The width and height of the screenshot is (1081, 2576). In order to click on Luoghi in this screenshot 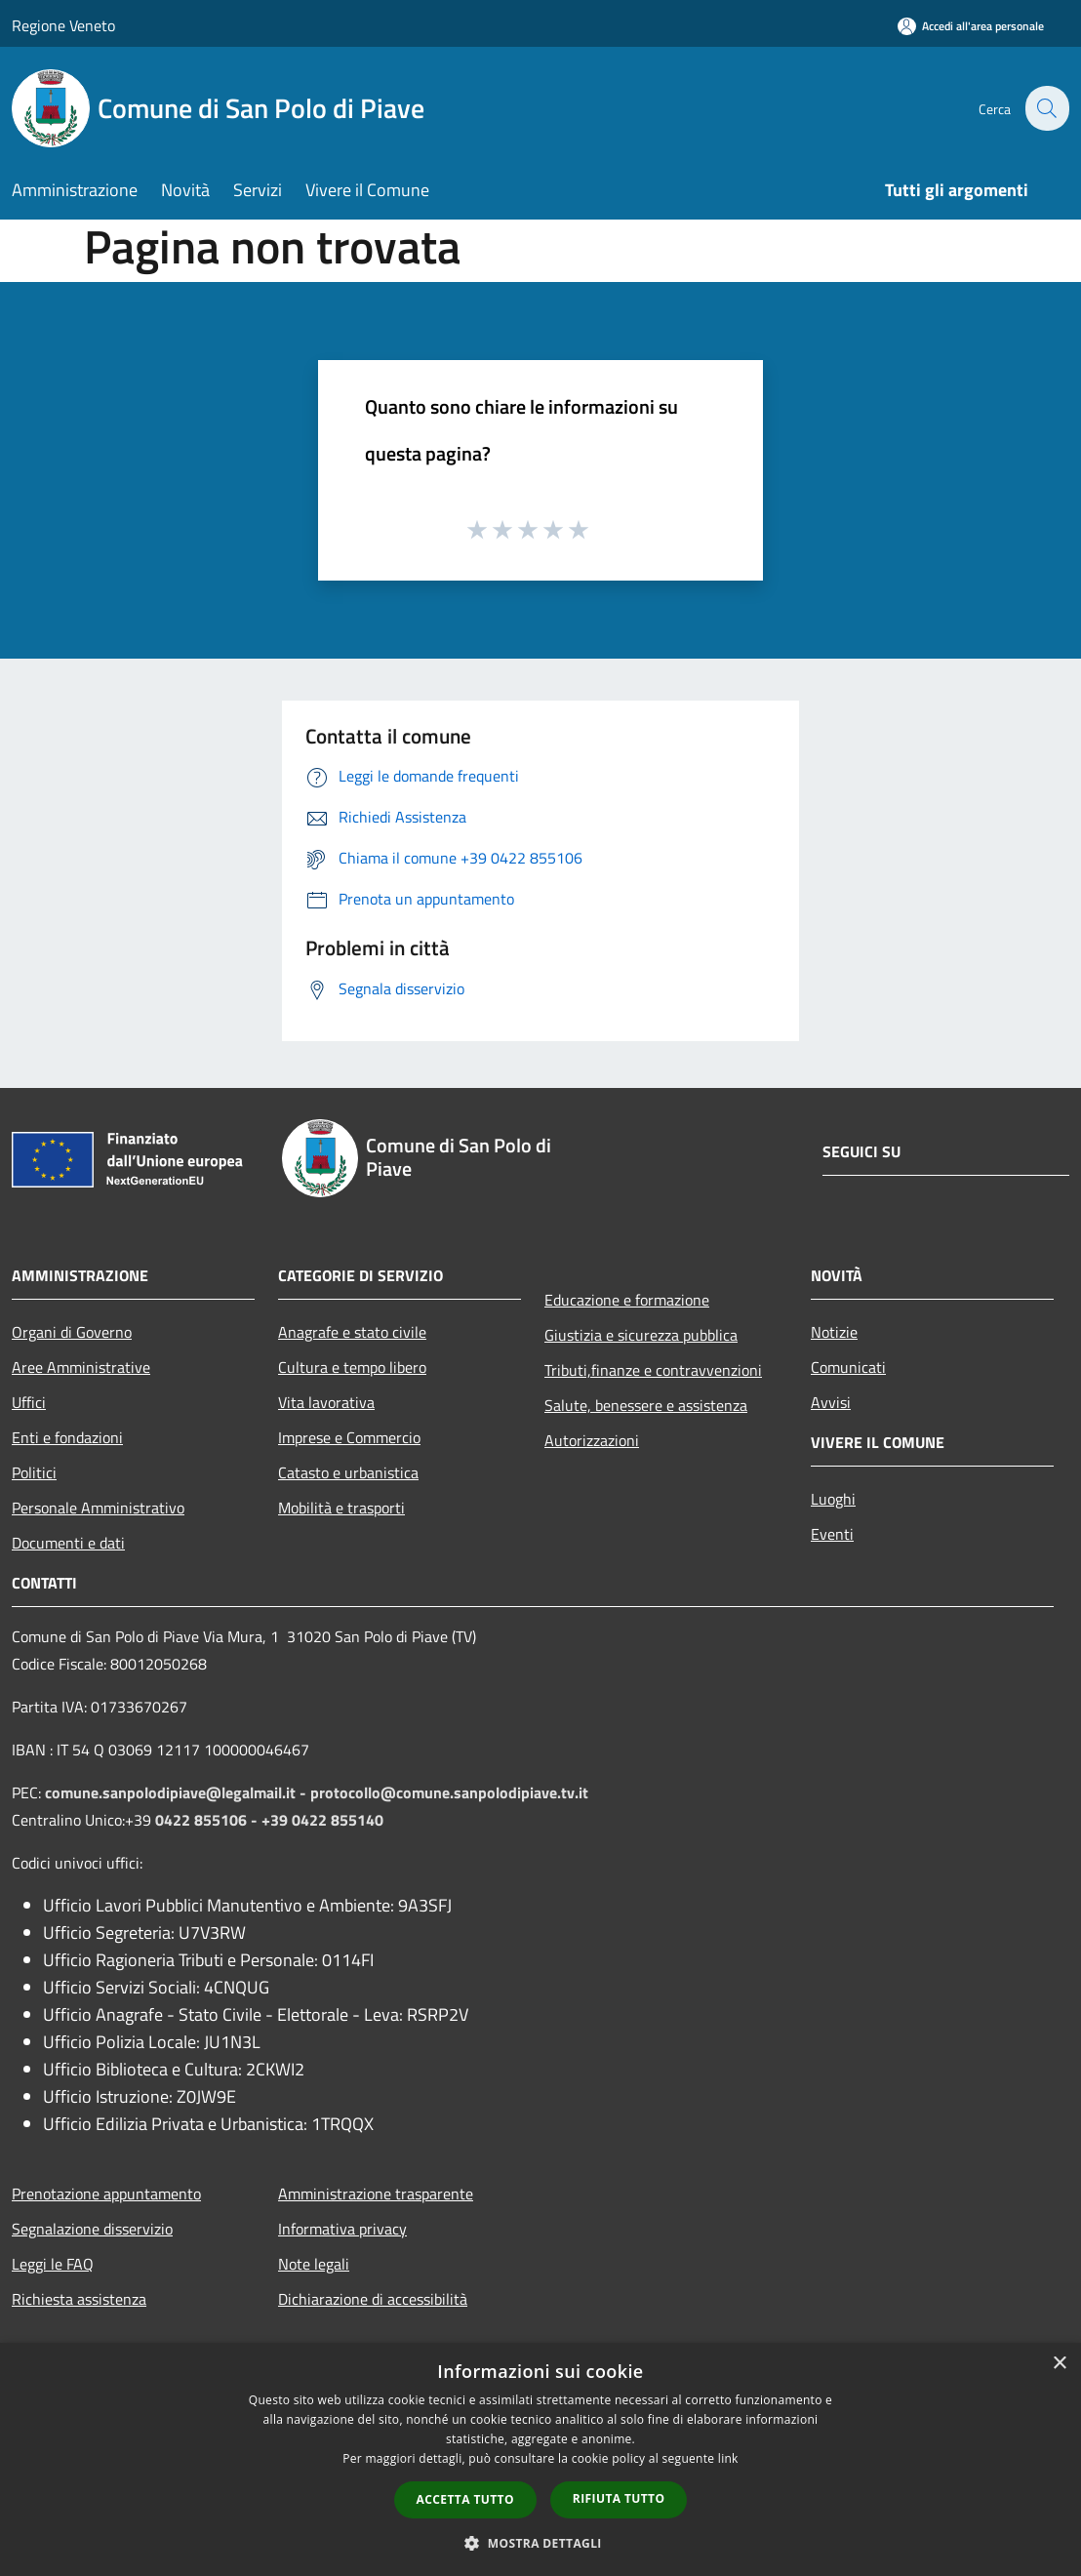, I will do `click(833, 1498)`.